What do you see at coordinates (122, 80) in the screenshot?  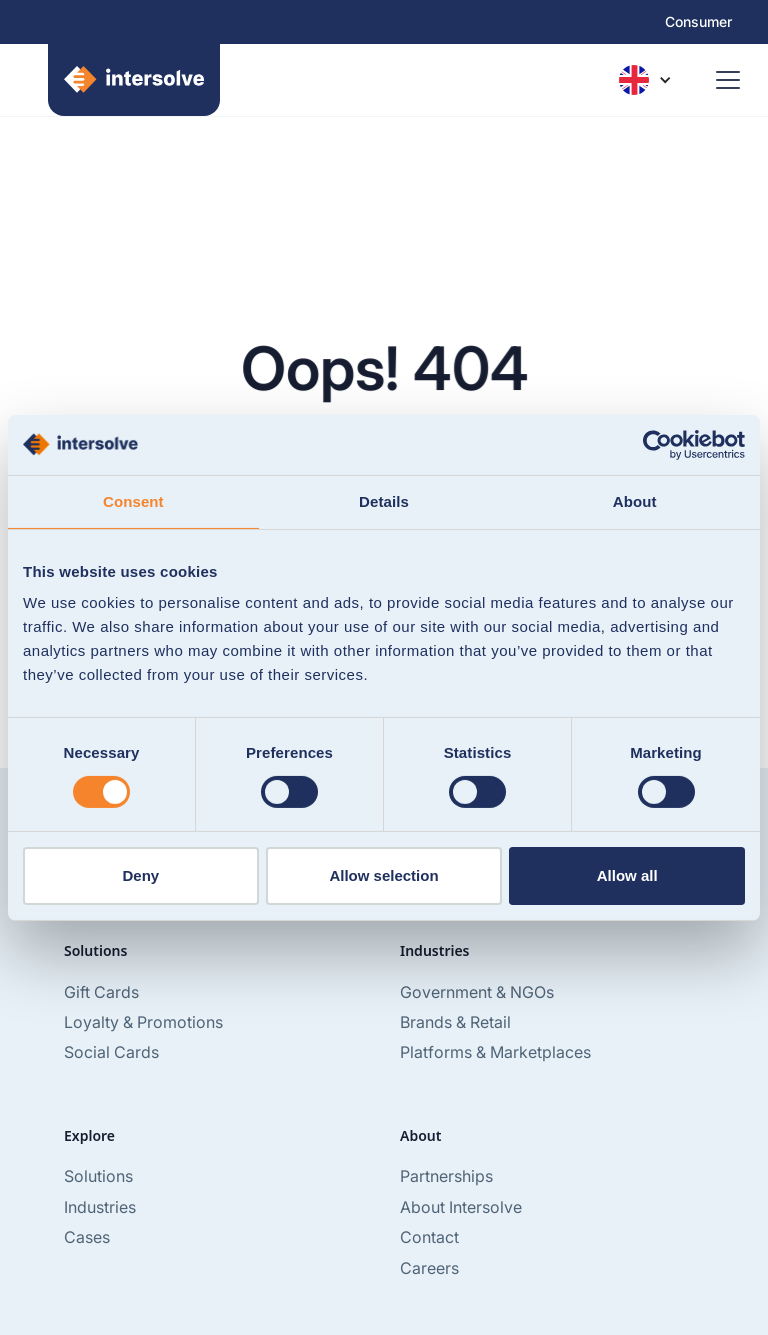 I see `[home]` at bounding box center [122, 80].